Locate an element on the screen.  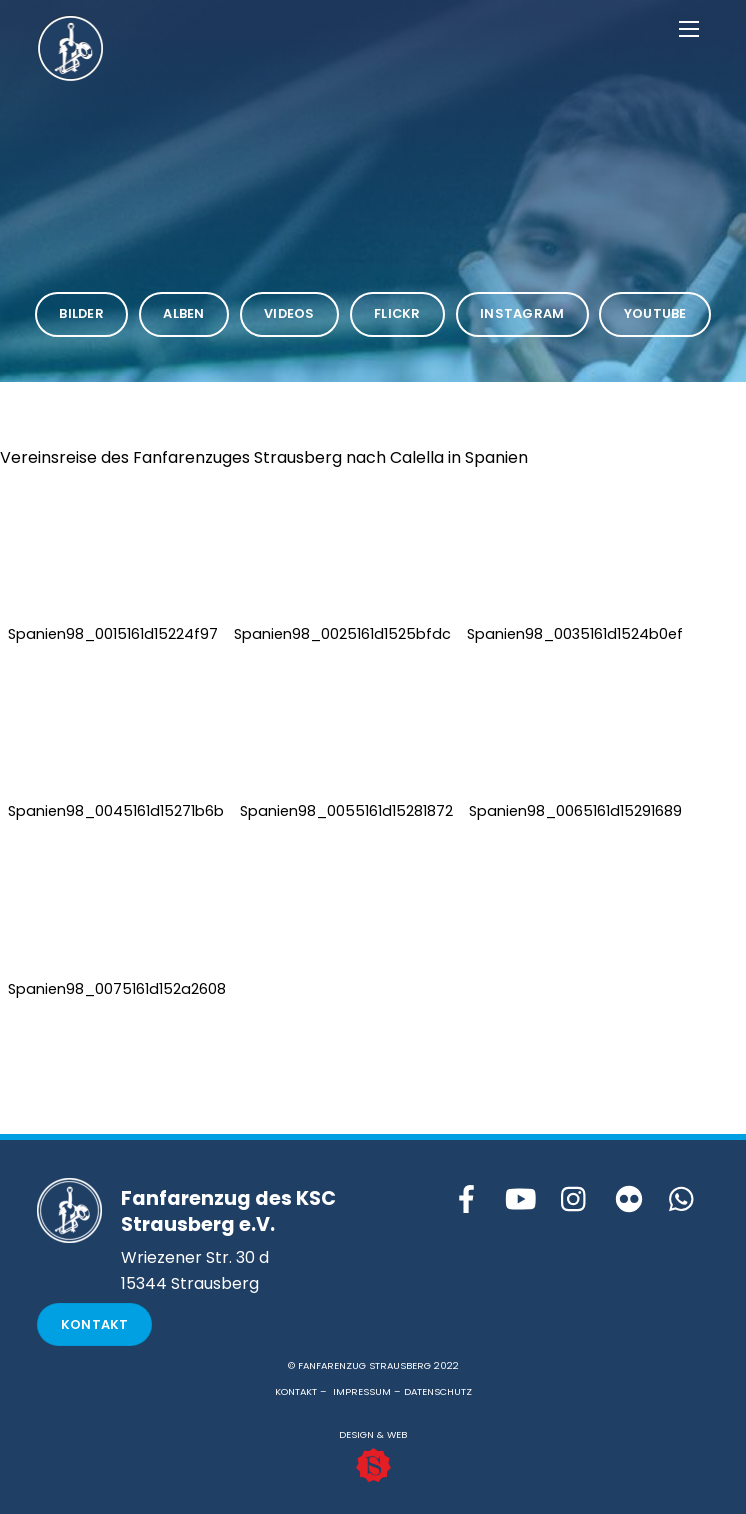
[youtube] is located at coordinates (521, 1200).